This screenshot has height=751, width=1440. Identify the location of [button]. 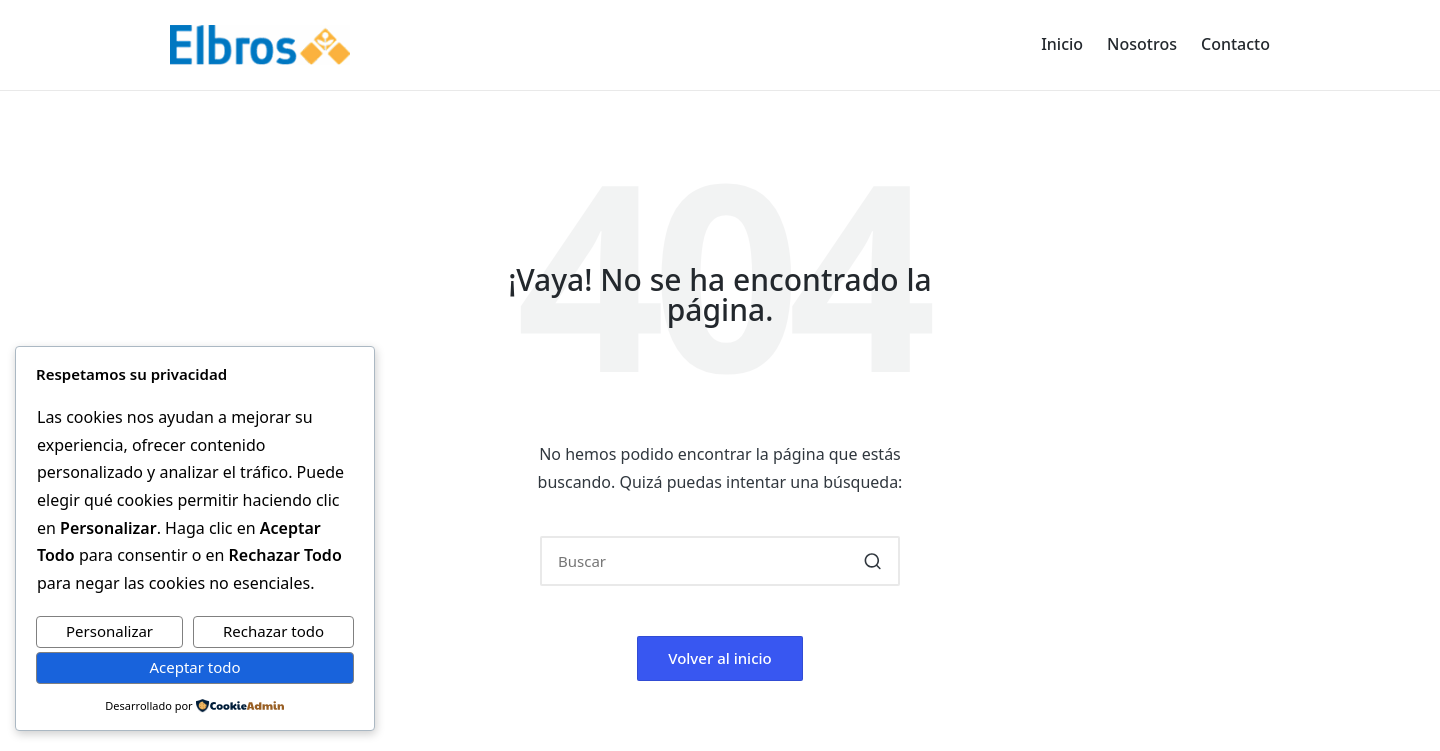
(872, 561).